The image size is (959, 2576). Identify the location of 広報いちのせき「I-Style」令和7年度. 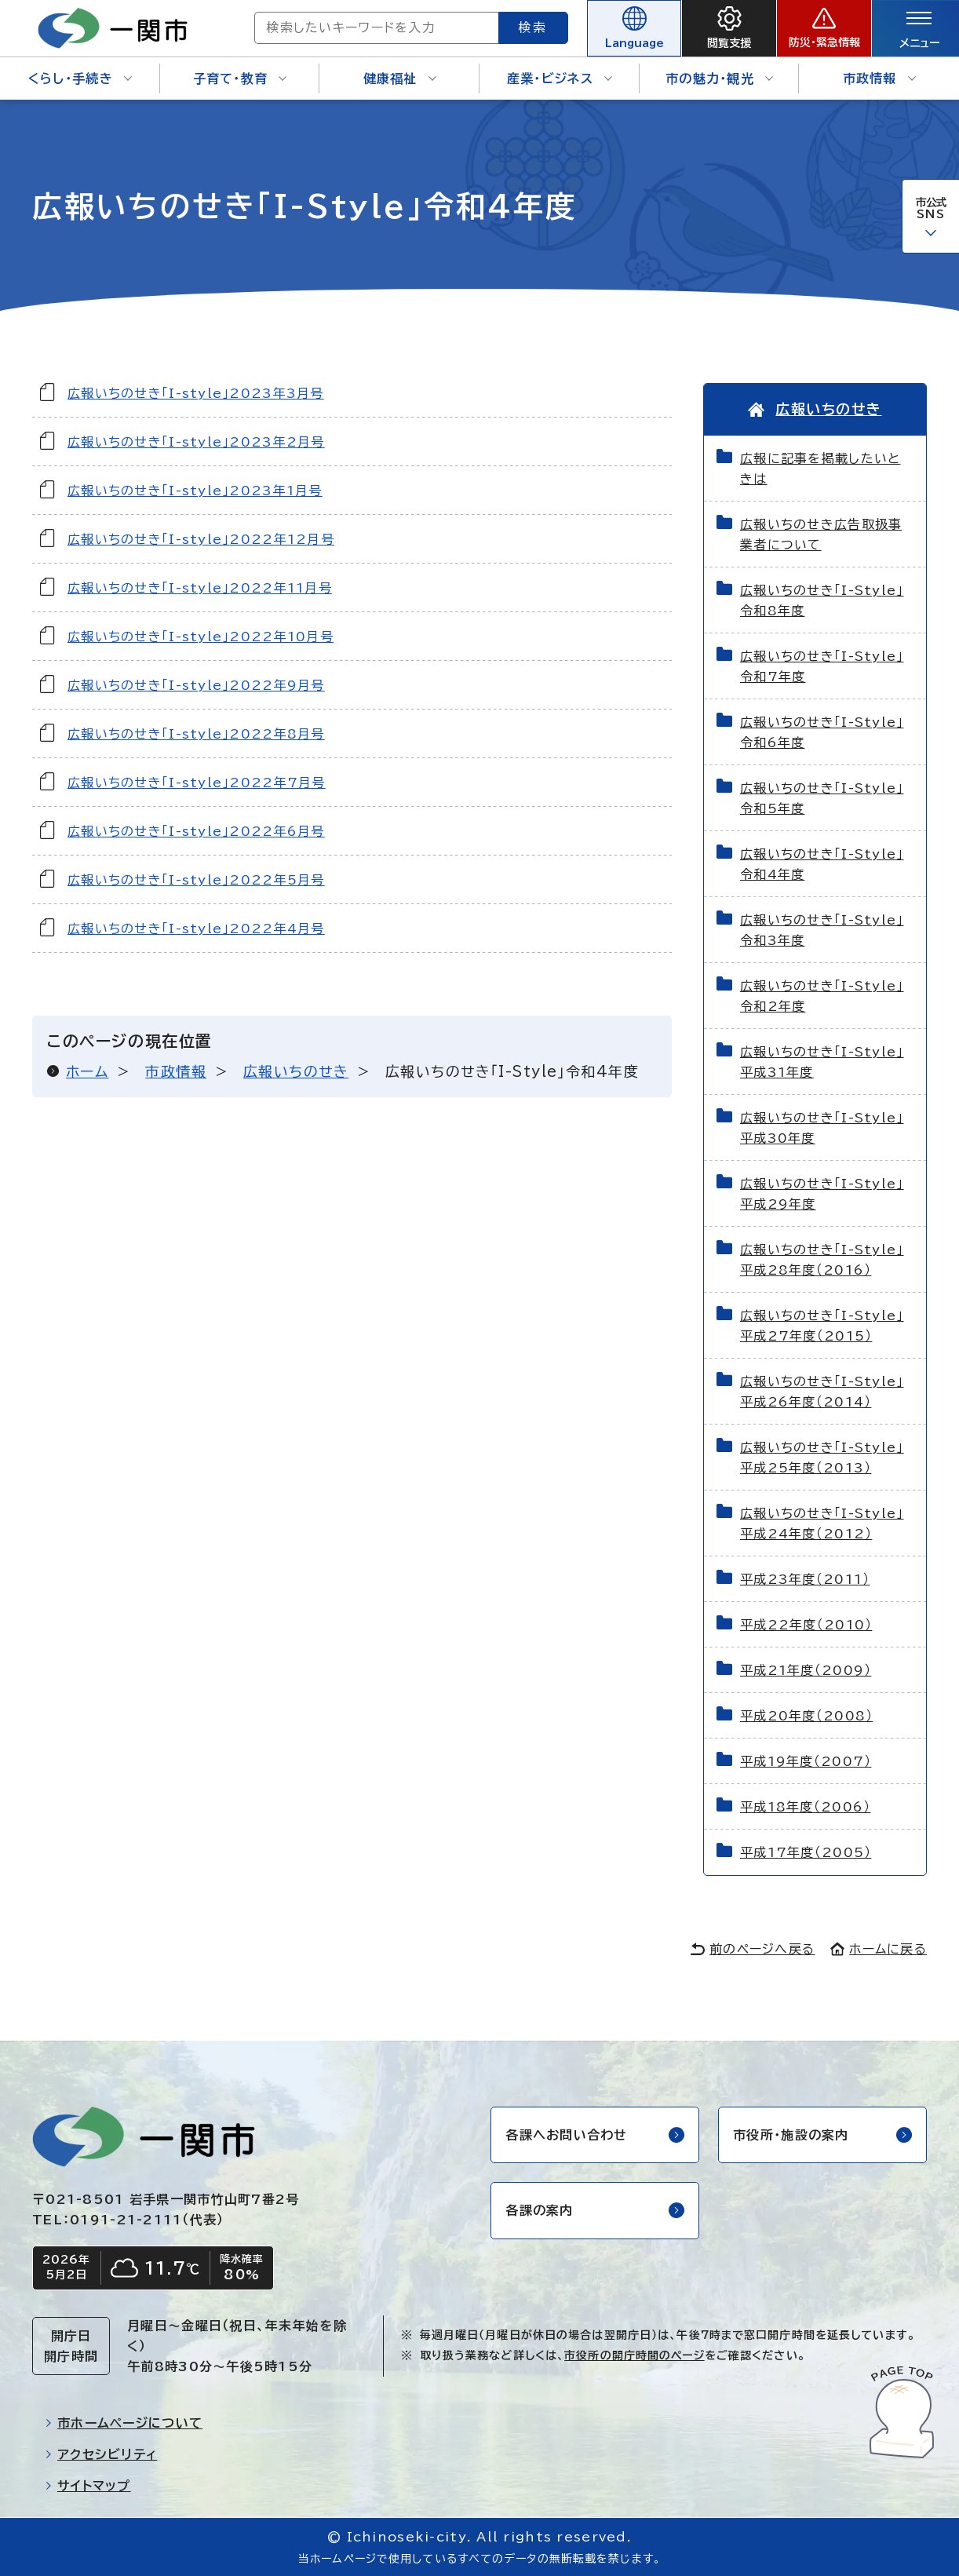
(821, 666).